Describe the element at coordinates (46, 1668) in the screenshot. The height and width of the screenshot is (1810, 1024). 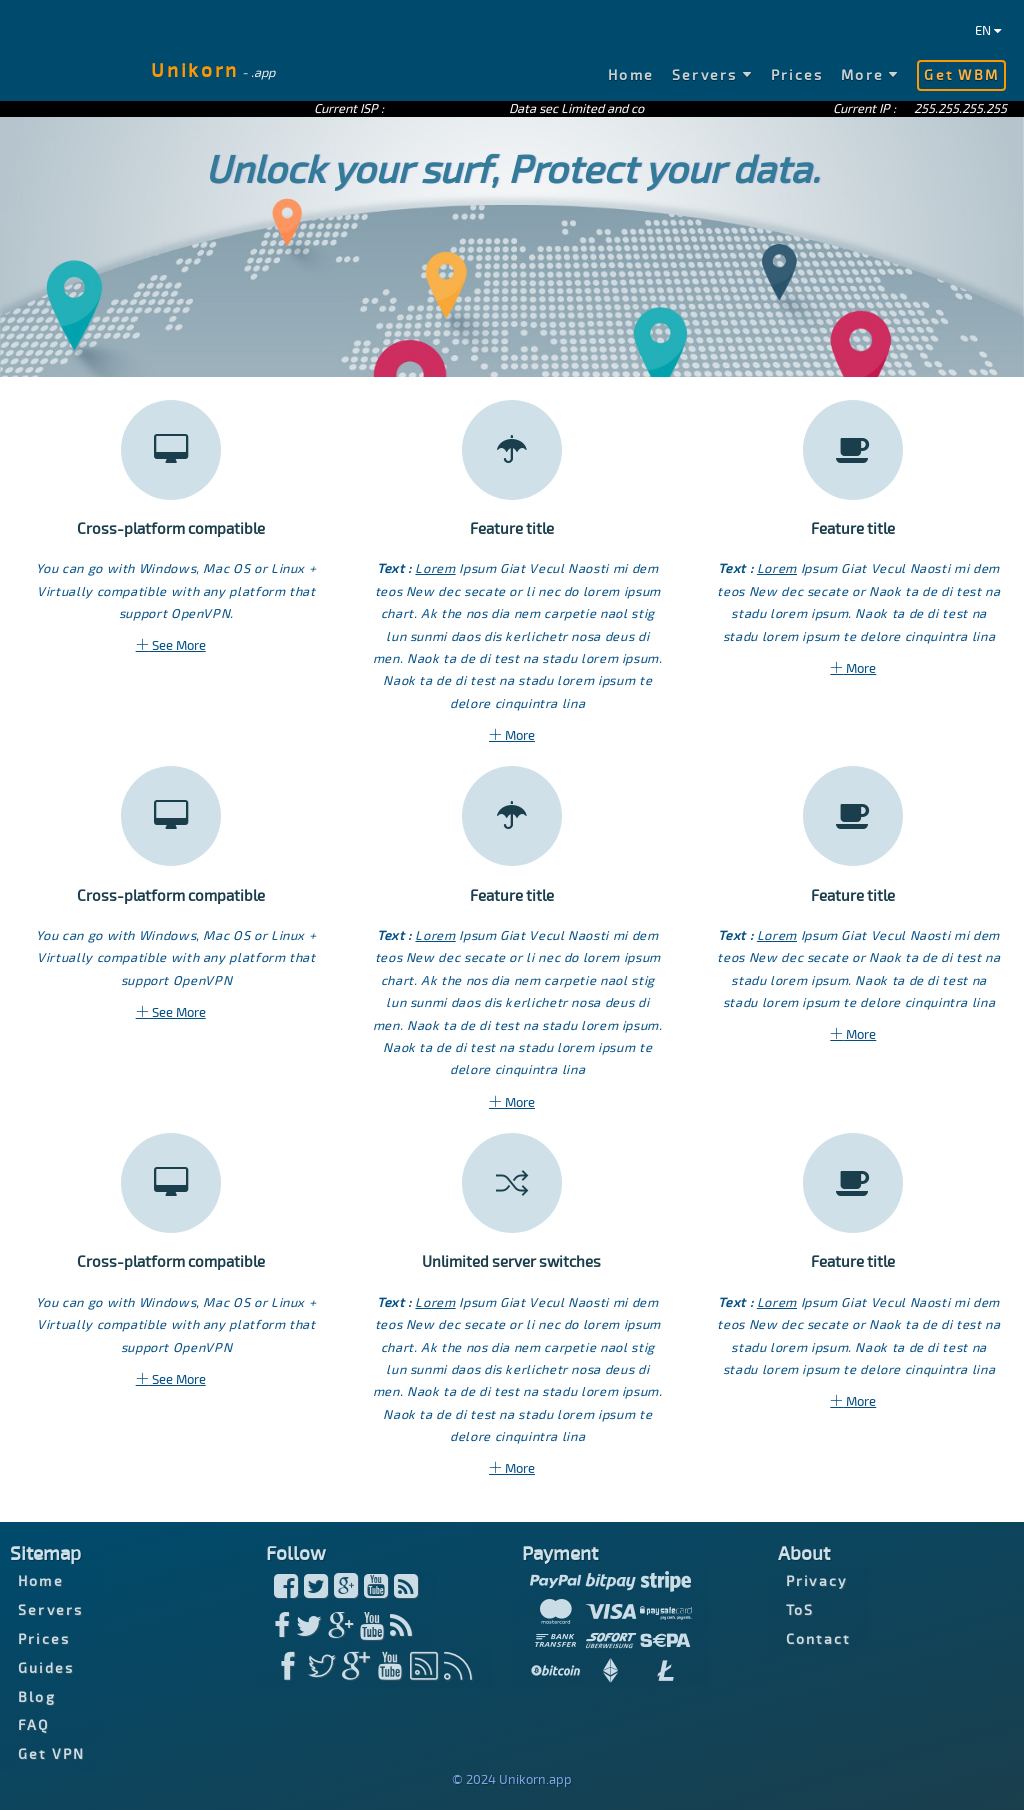
I see `Guides` at that location.